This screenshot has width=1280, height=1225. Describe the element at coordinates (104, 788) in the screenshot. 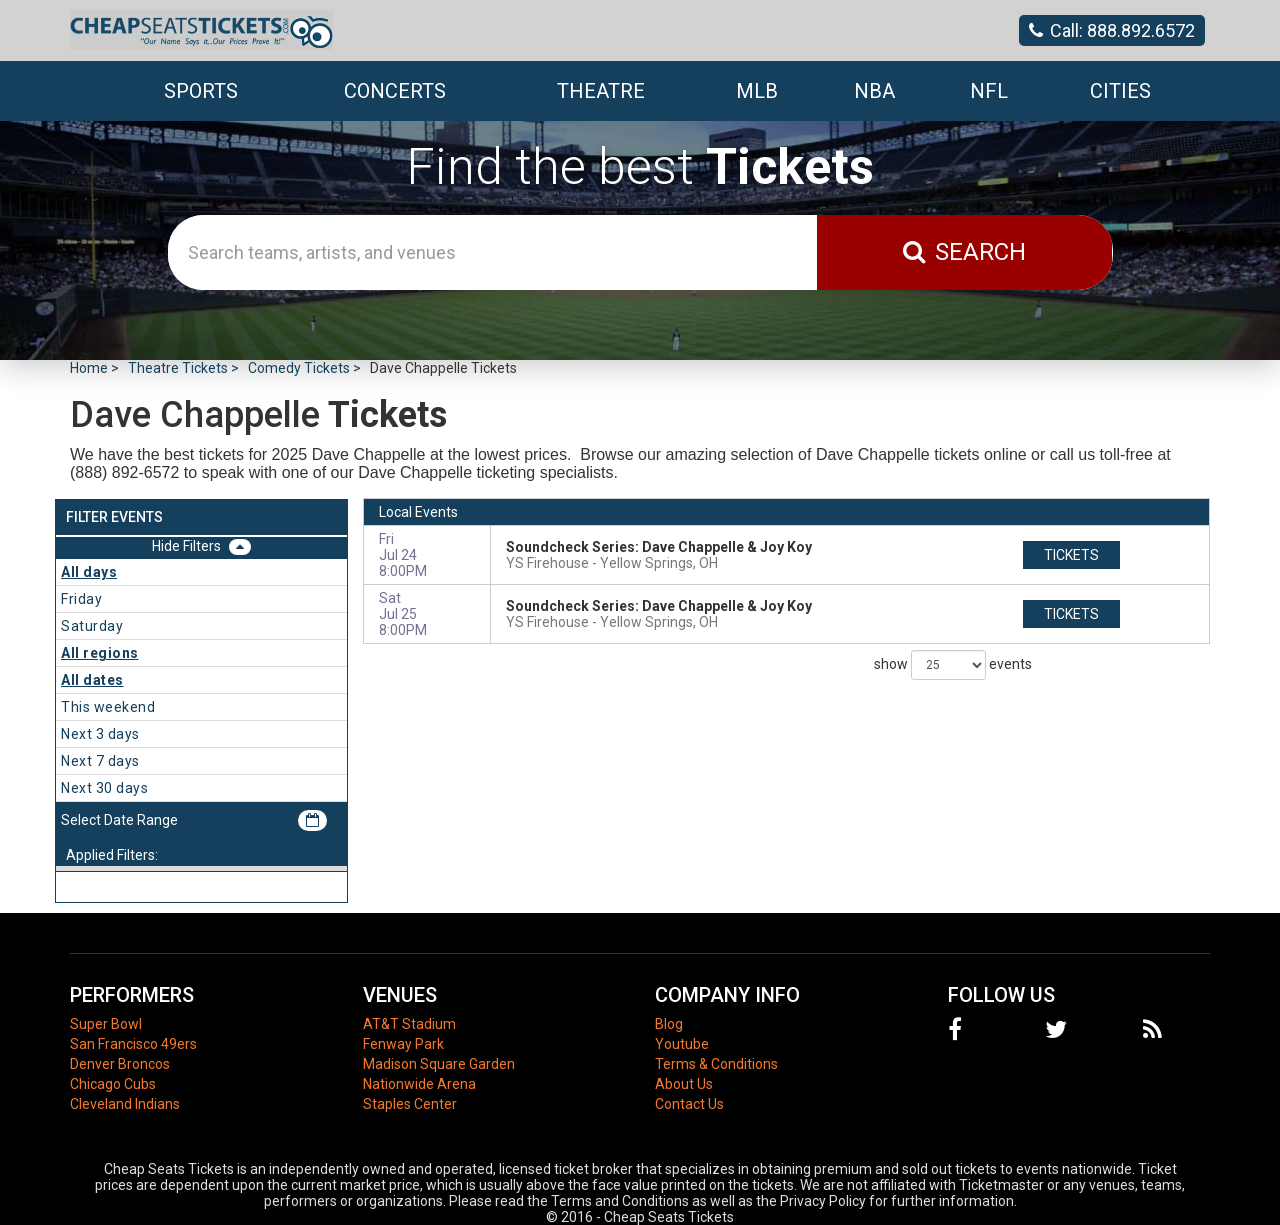

I see `Next 30 days` at that location.